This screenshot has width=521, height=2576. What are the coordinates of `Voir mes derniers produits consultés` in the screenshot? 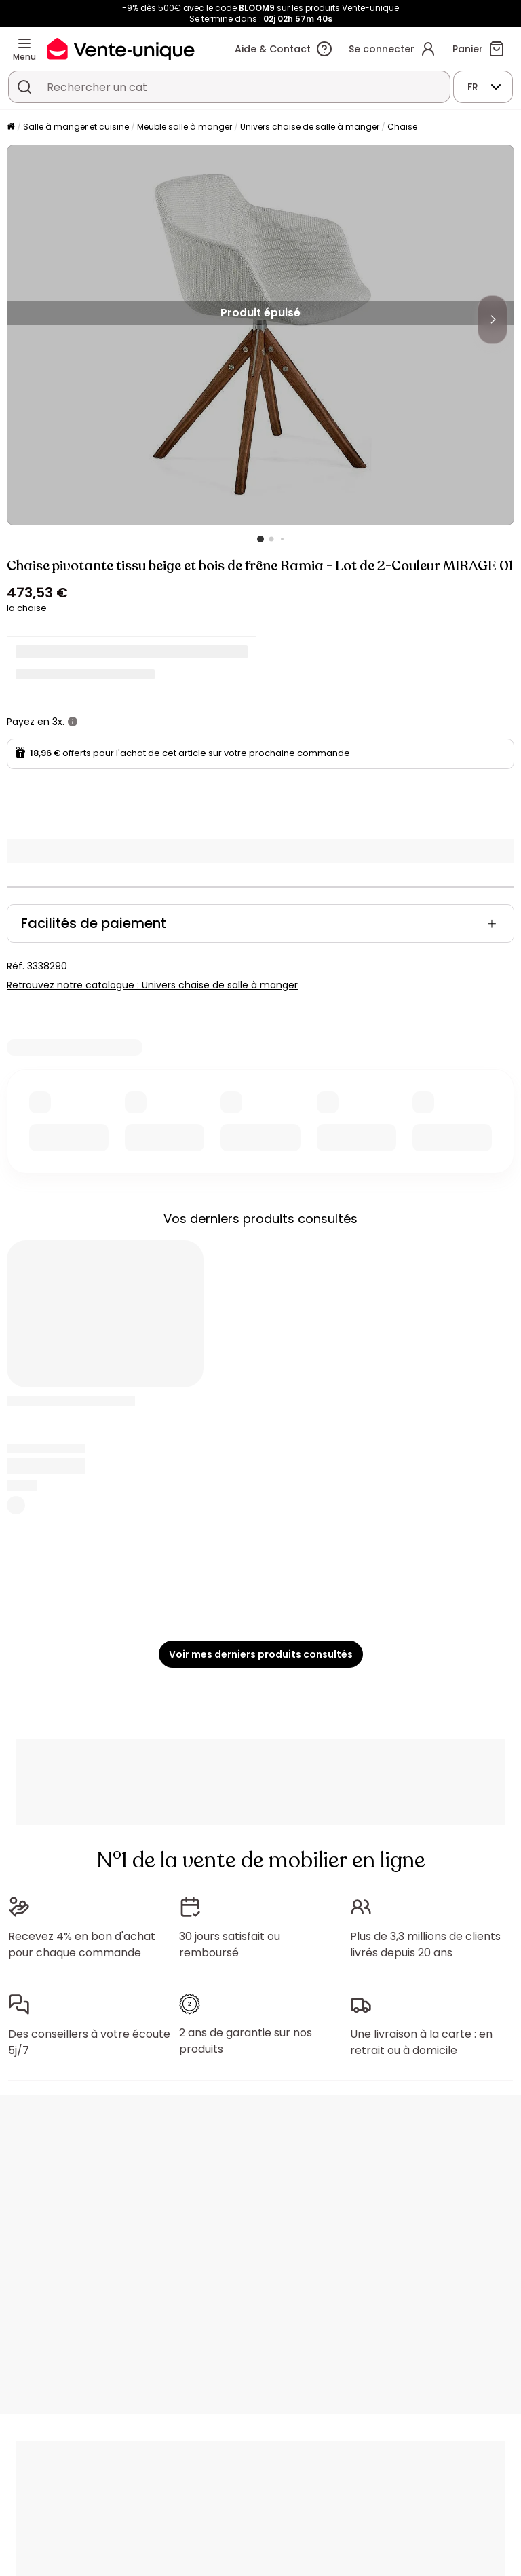 It's located at (261, 1654).